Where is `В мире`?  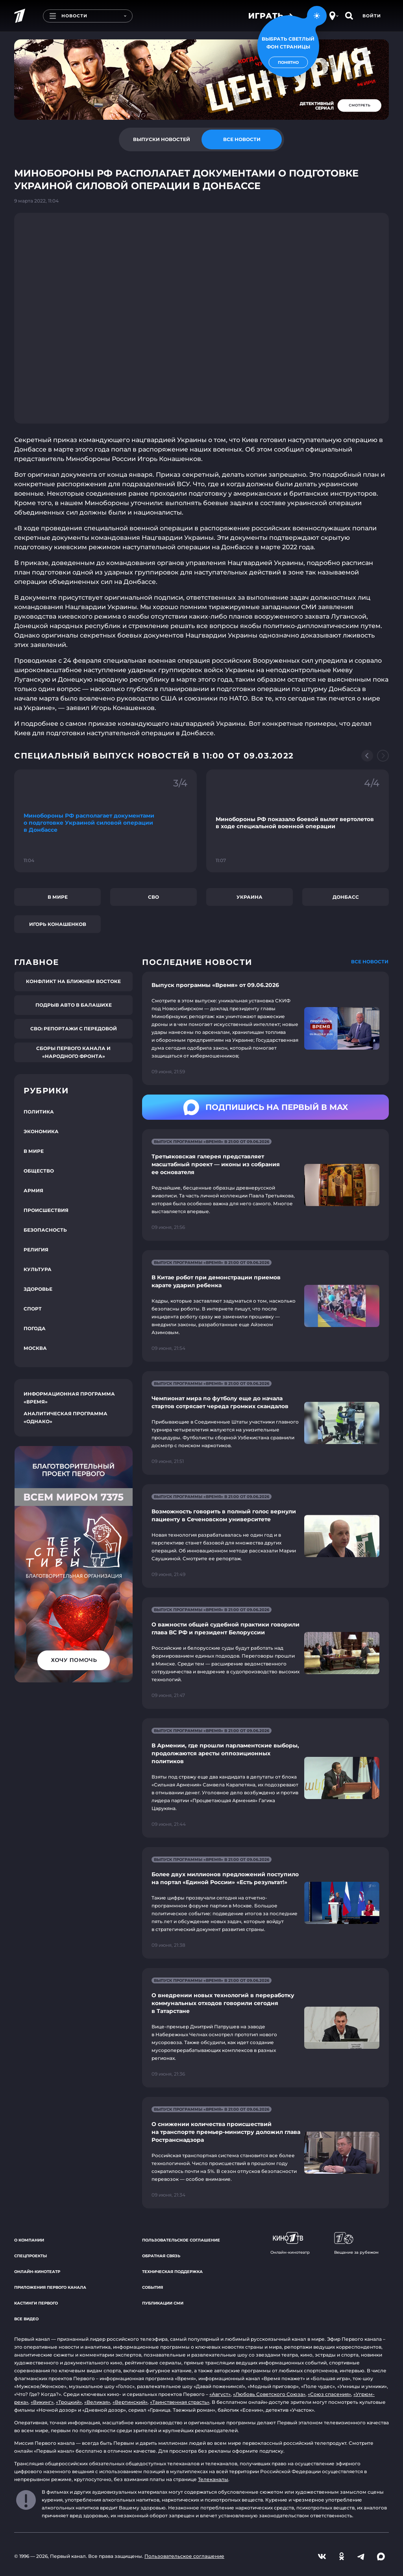 В мире is located at coordinates (58, 897).